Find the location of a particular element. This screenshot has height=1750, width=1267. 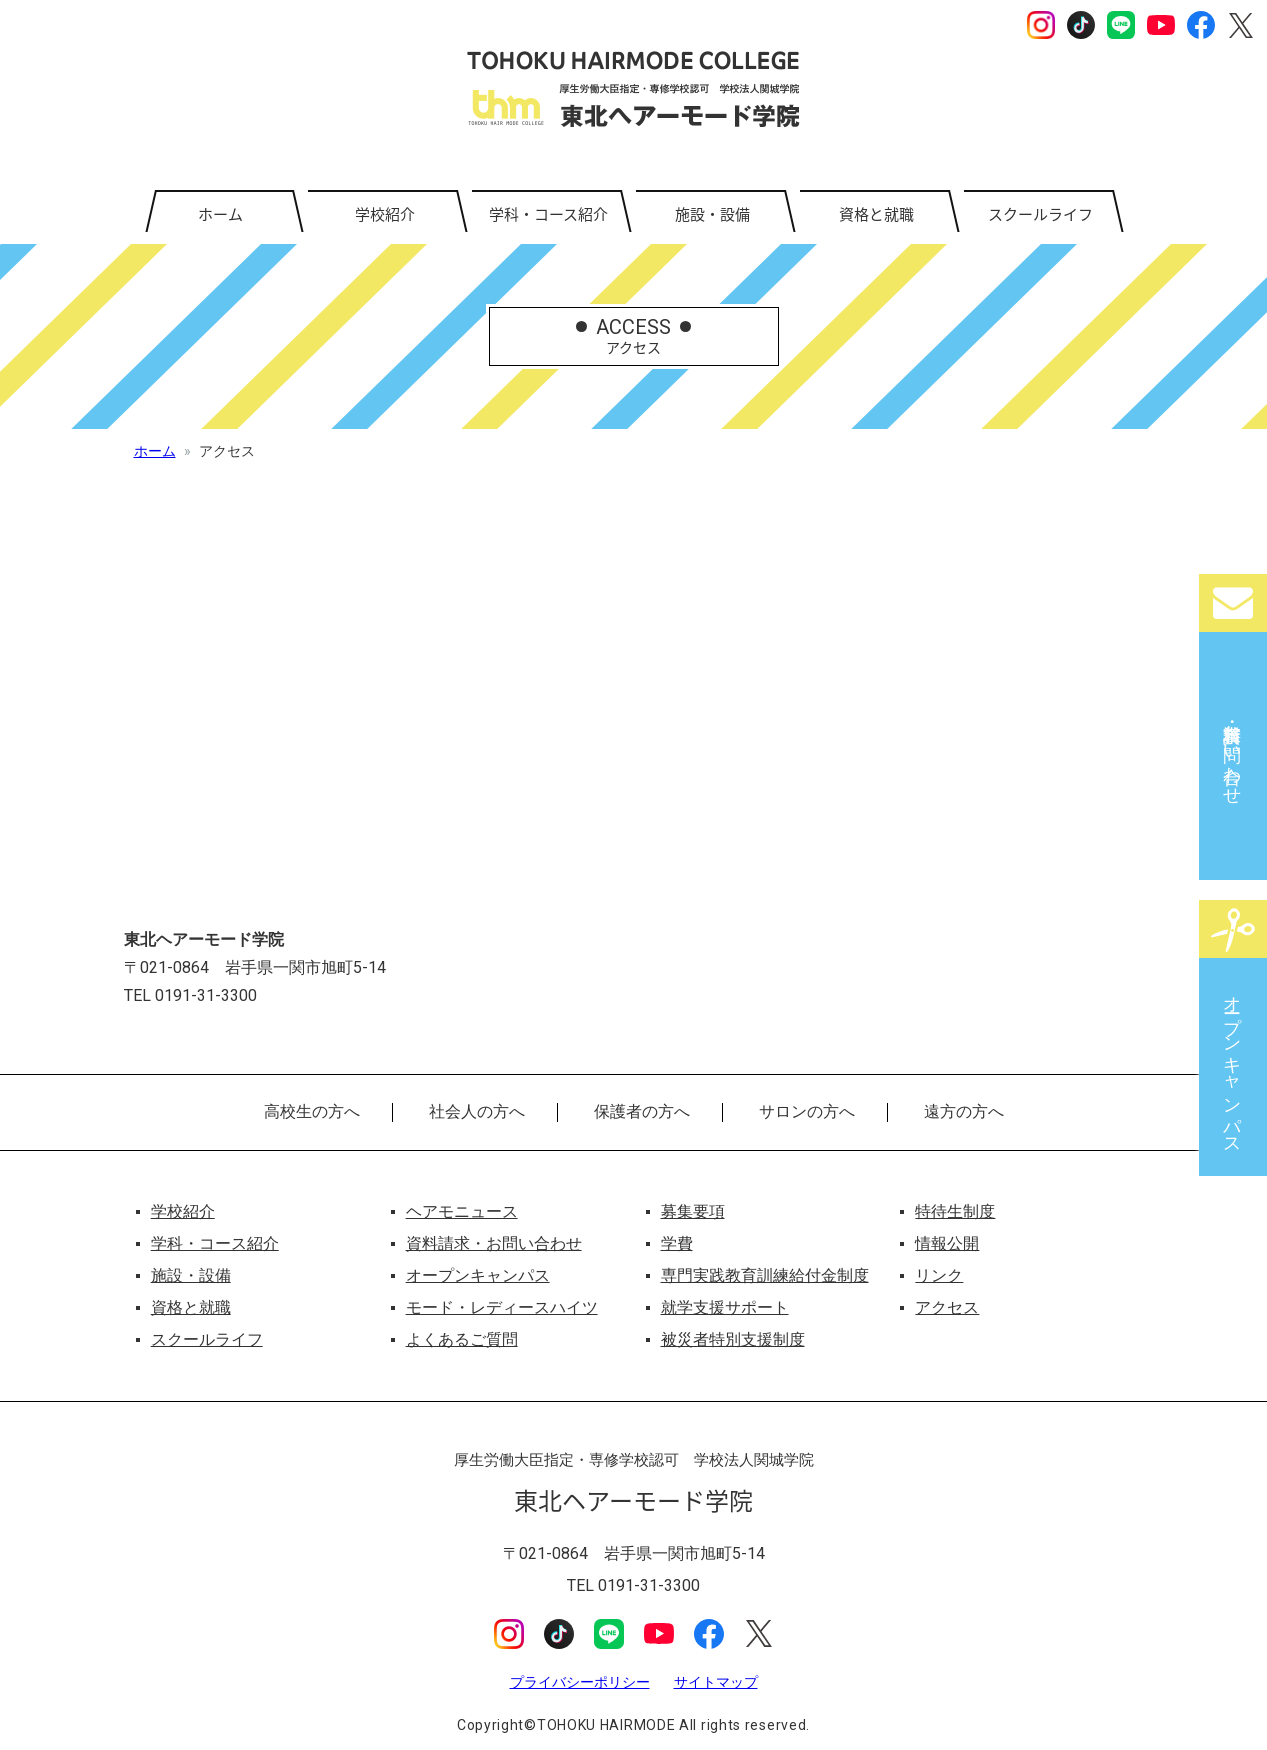

募集要項 is located at coordinates (693, 1211).